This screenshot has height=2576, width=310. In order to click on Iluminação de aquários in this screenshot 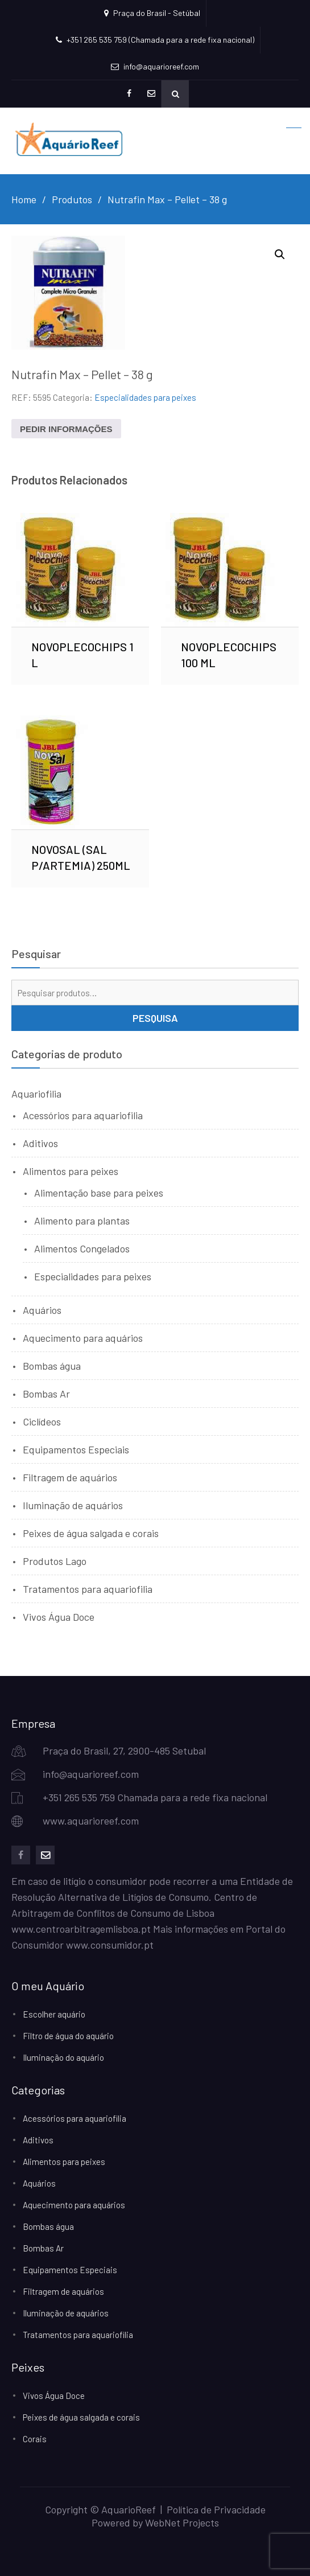, I will do `click(73, 1505)`.